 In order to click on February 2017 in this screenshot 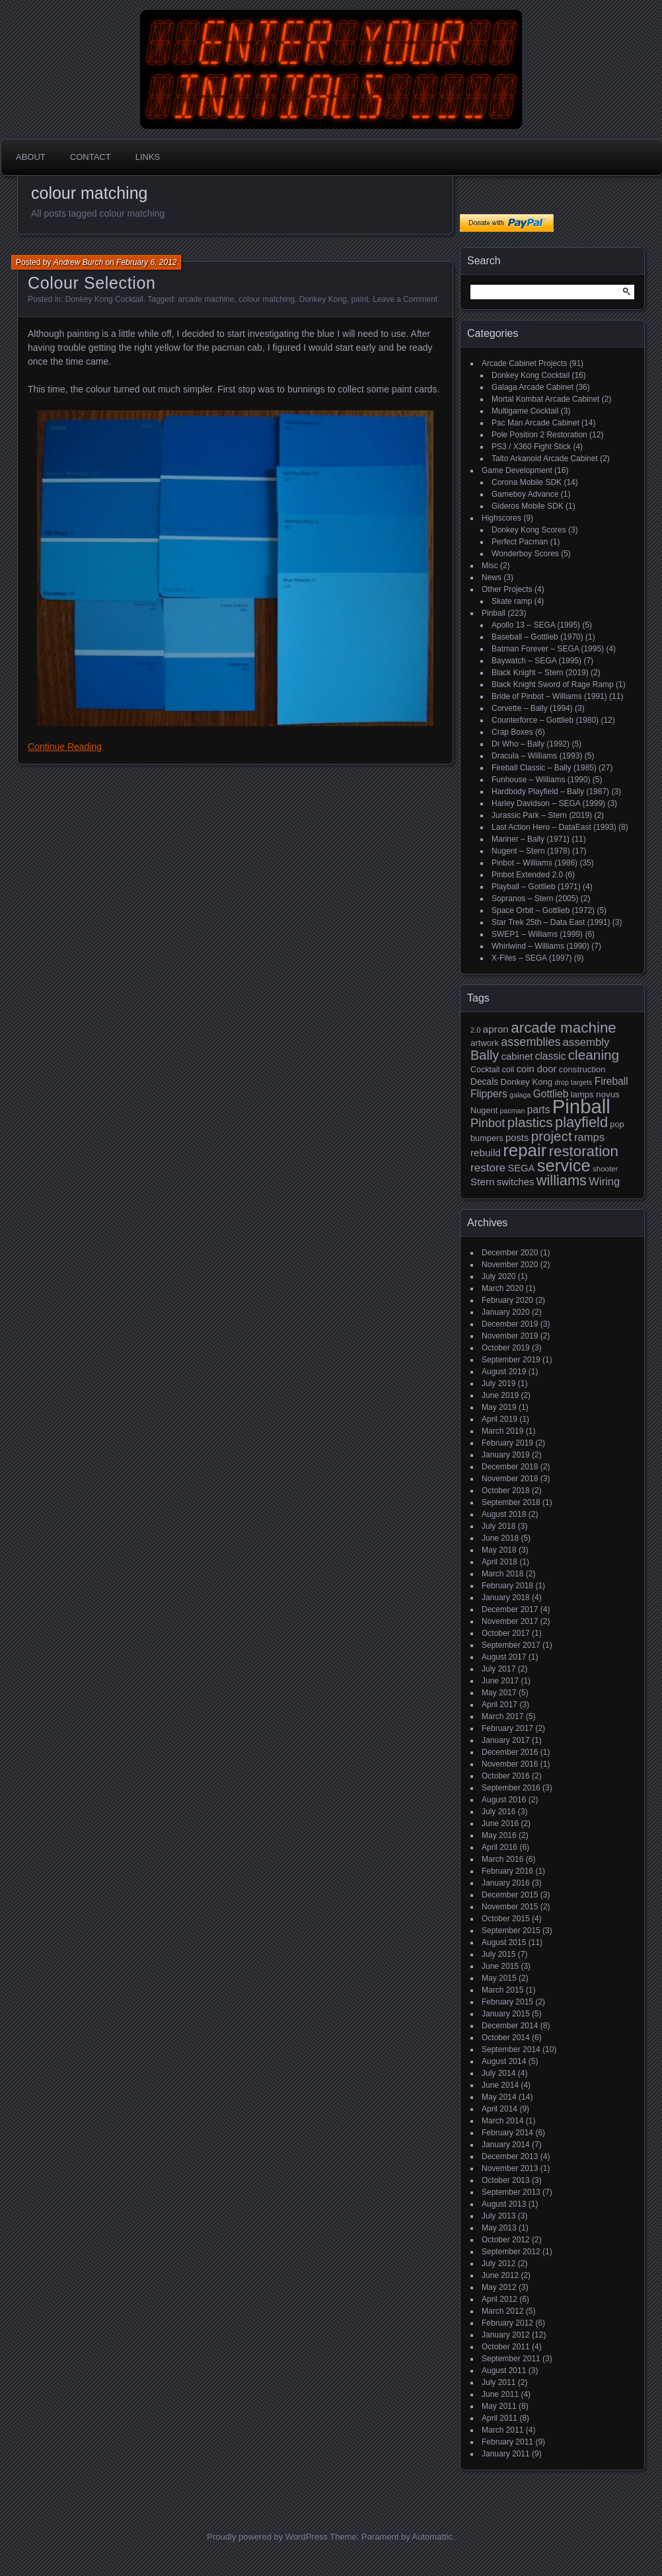, I will do `click(507, 1728)`.